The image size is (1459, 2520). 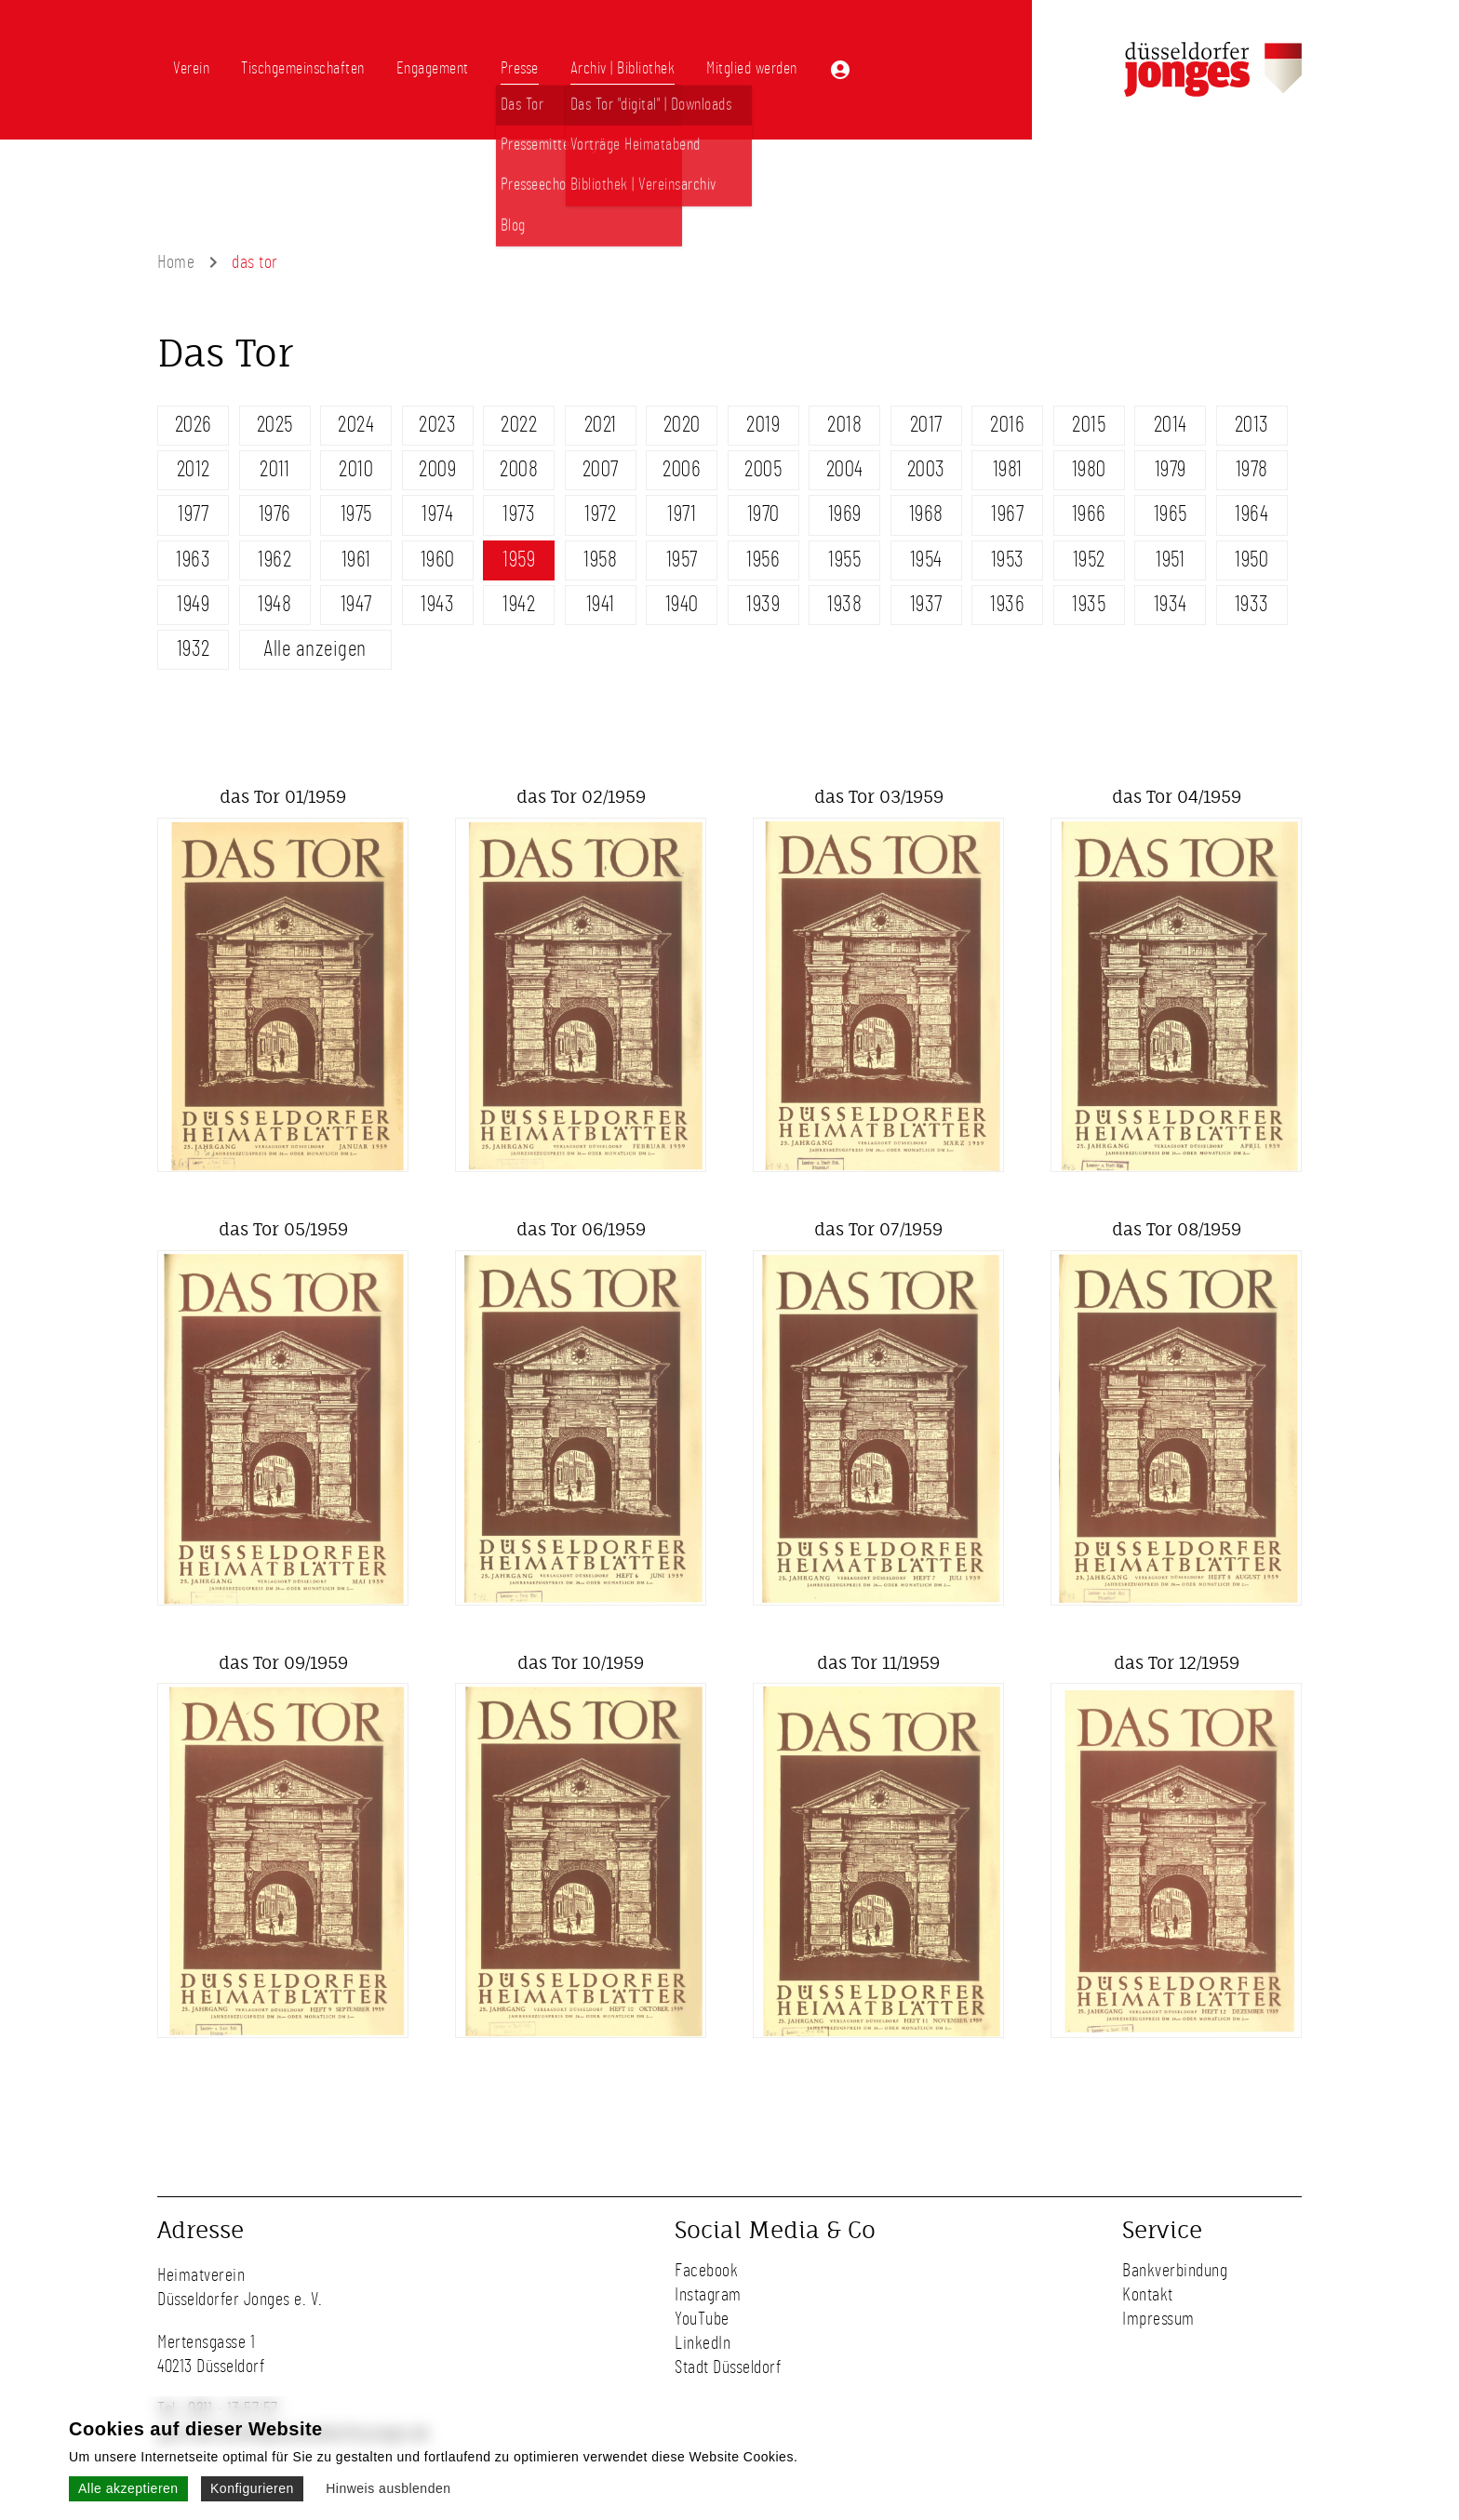 What do you see at coordinates (1007, 604) in the screenshot?
I see `1936` at bounding box center [1007, 604].